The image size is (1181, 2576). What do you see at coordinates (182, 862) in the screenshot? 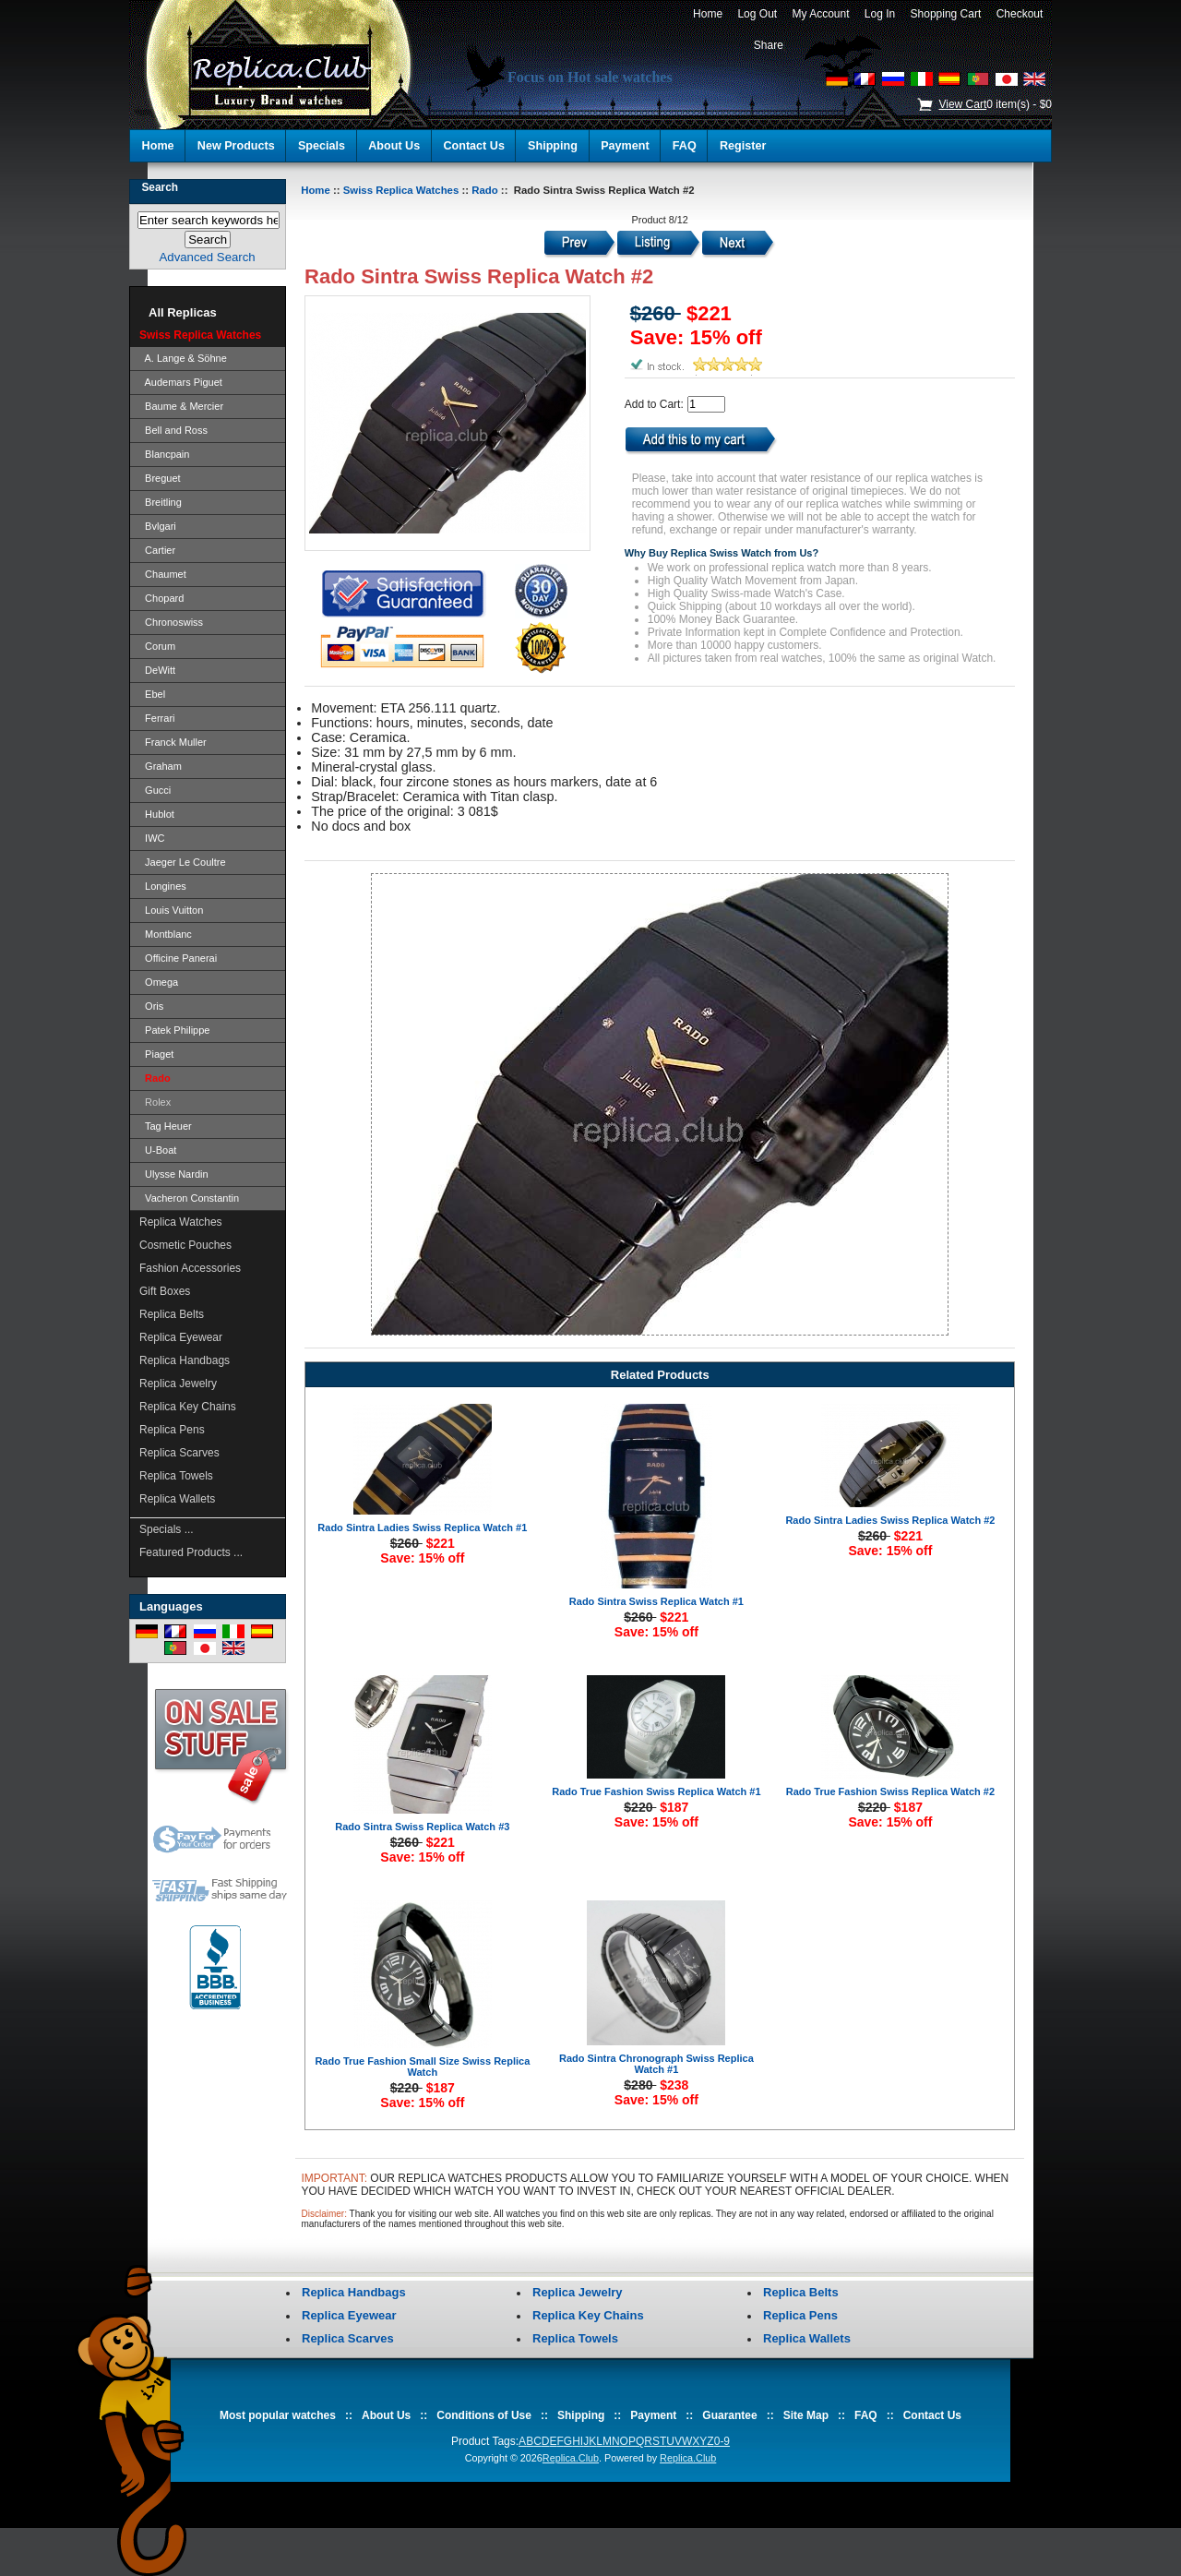
I see `Jaeger Le Coultre` at bounding box center [182, 862].